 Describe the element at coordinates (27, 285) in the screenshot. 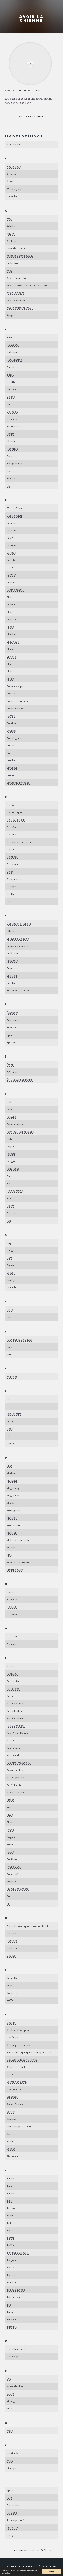

I see `Avoir du front tout l'tour d'la tête` at that location.